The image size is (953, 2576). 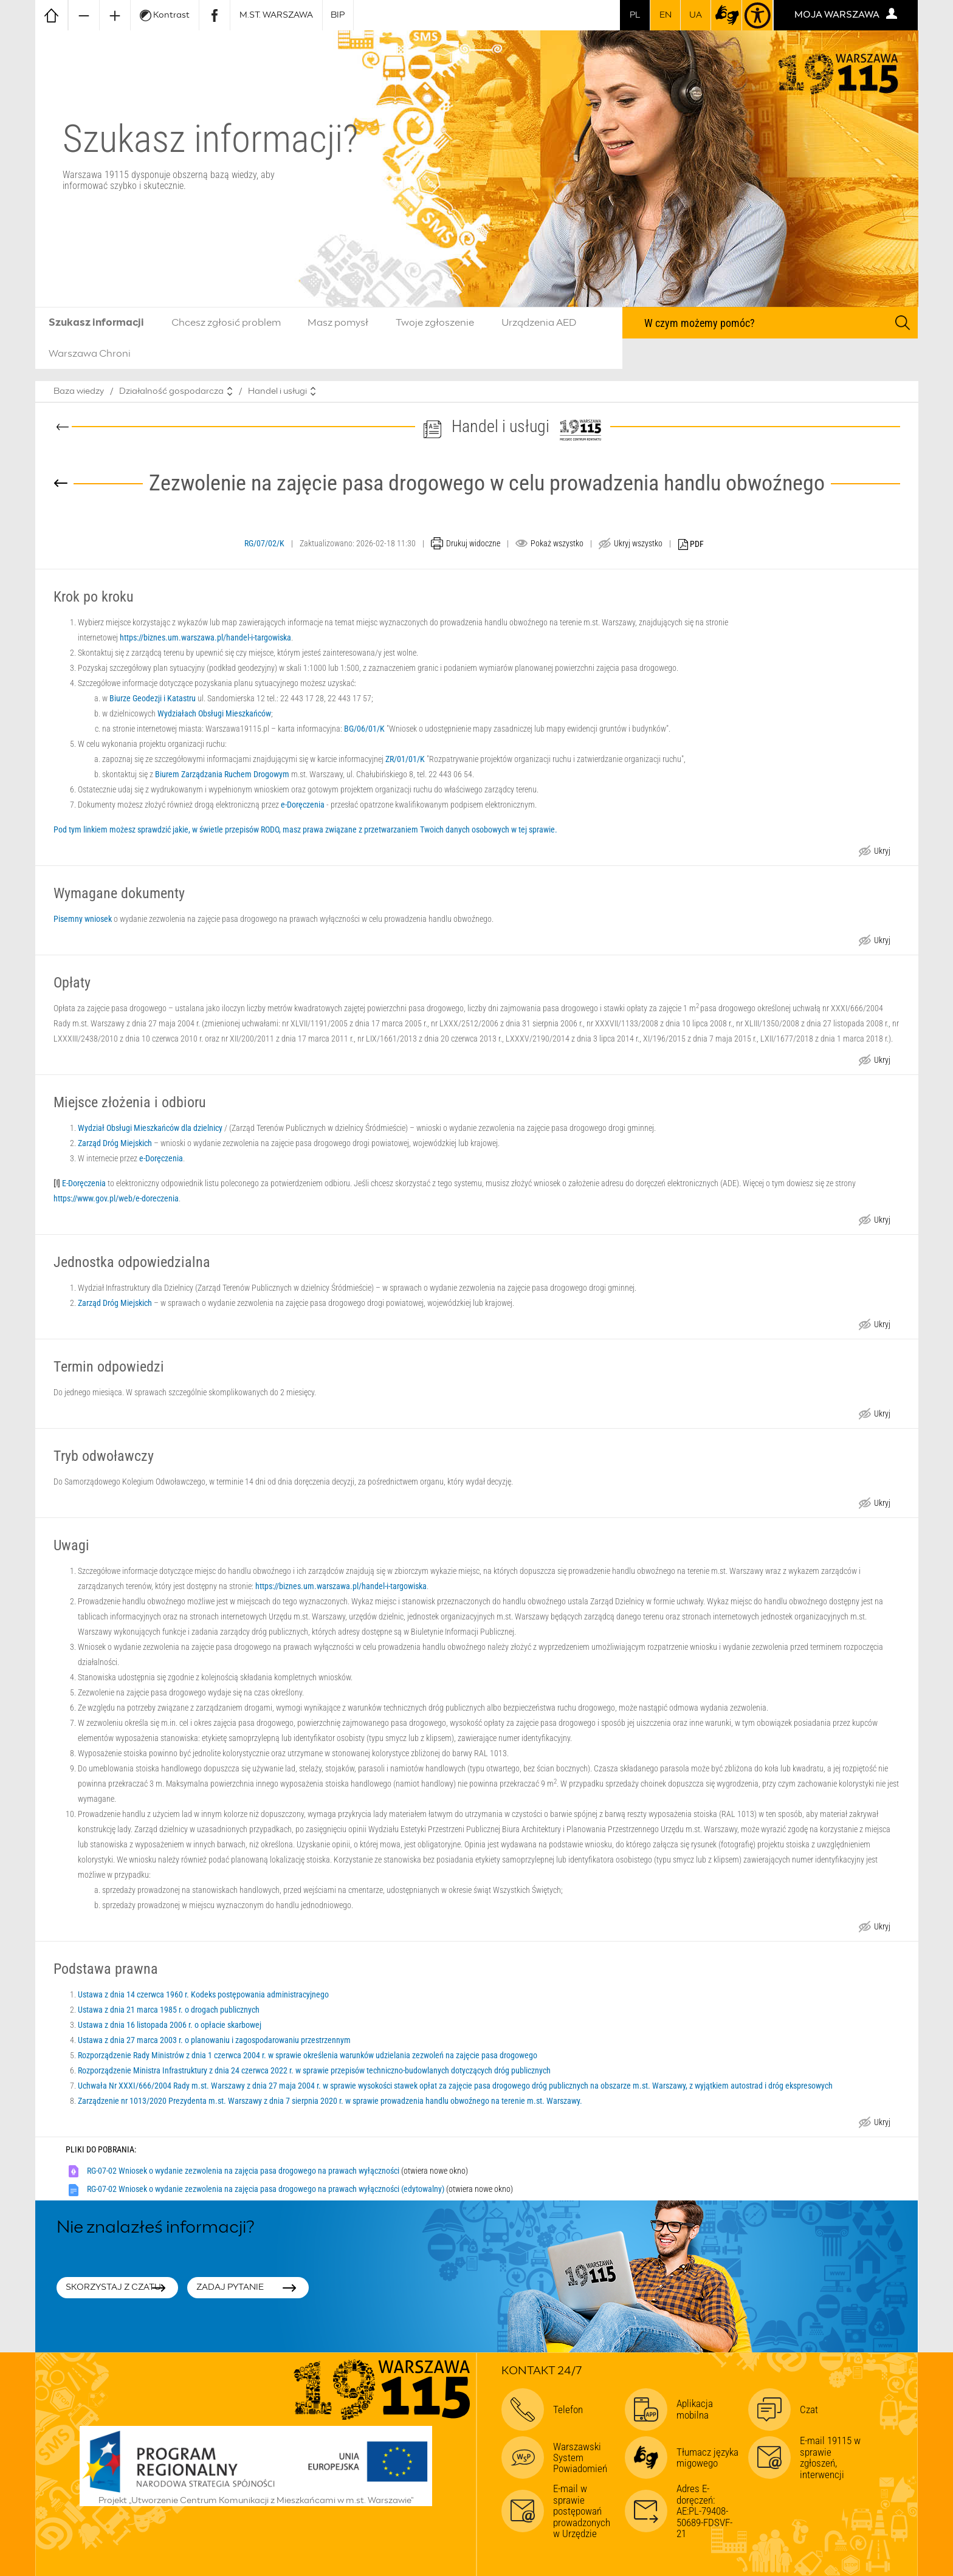 I want to click on Masz pomysł, so click(x=338, y=323).